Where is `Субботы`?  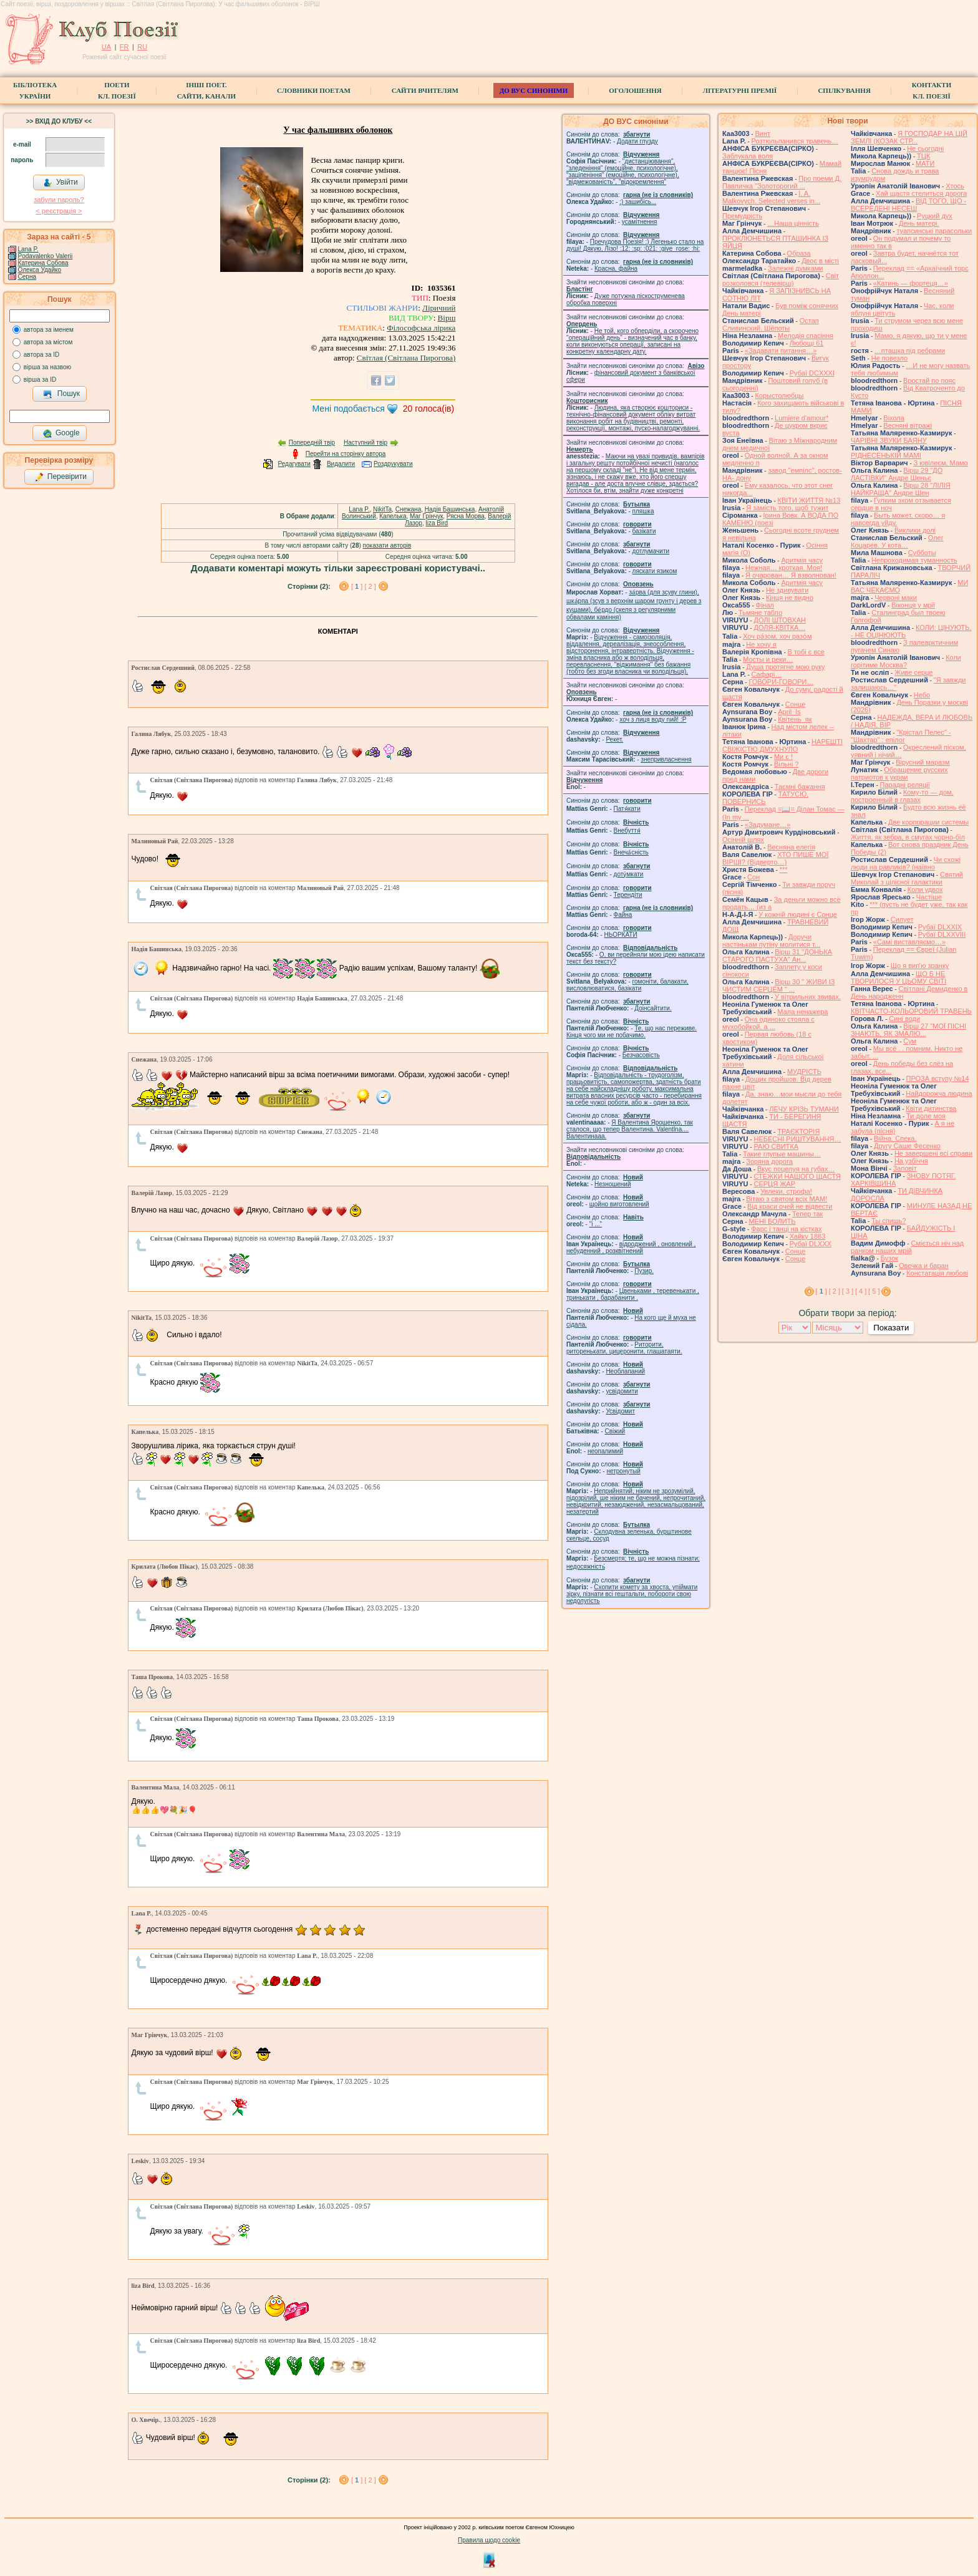 Субботы is located at coordinates (922, 552).